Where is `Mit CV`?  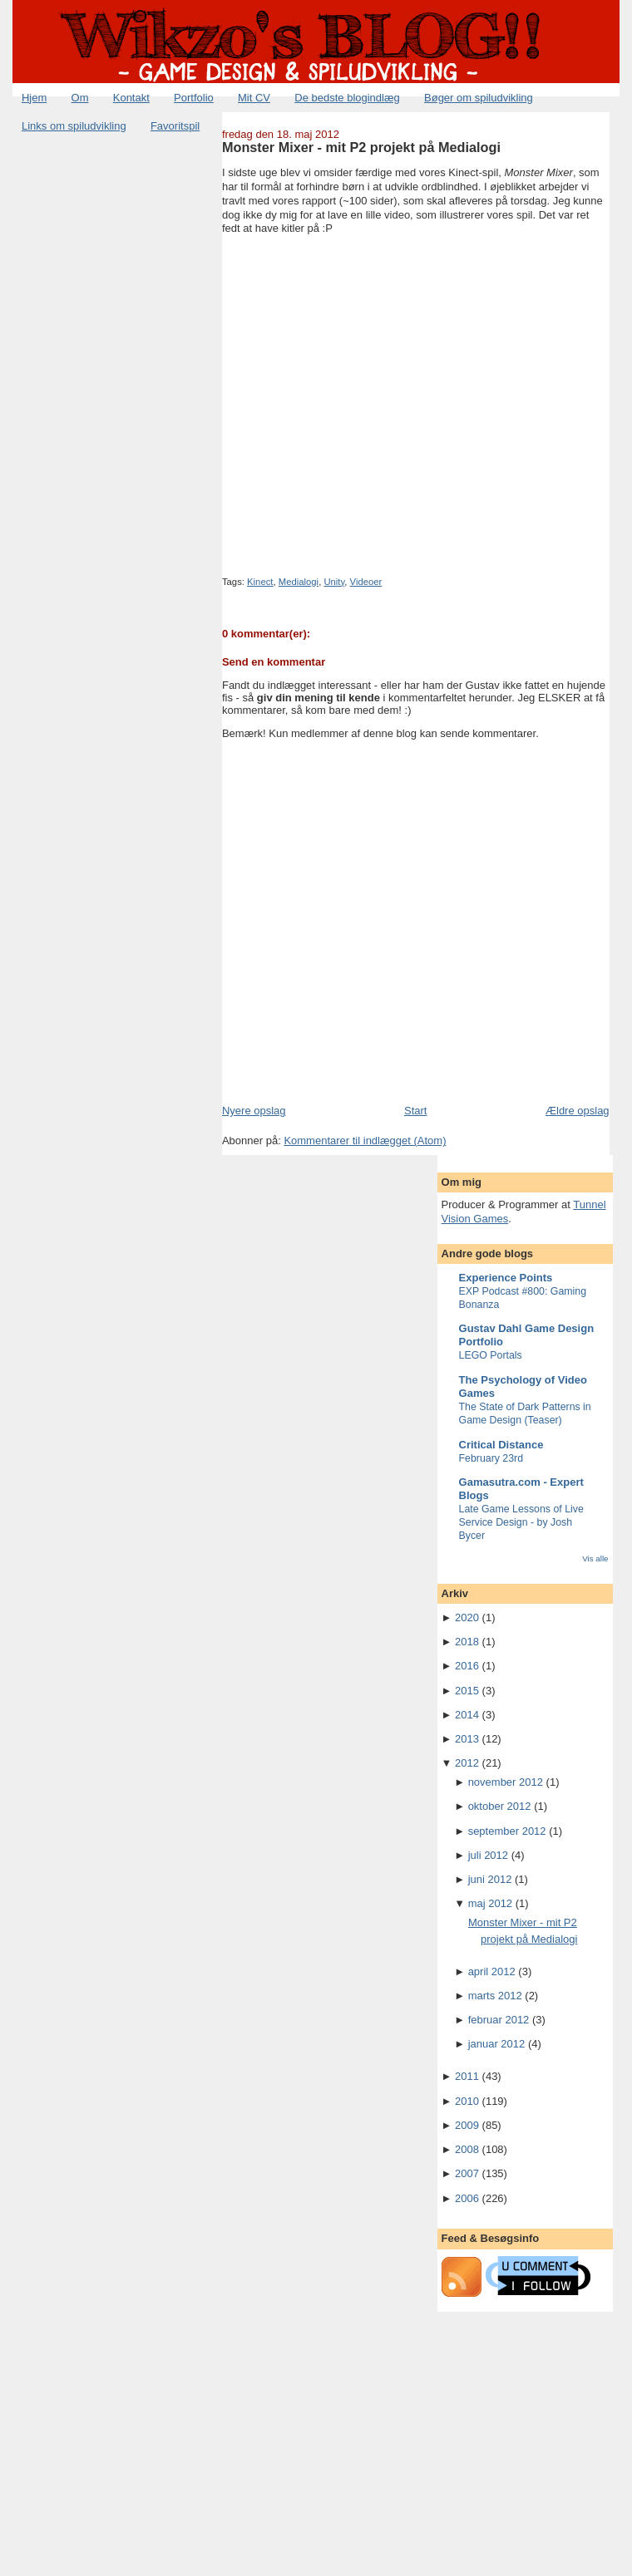
Mit CV is located at coordinates (254, 97).